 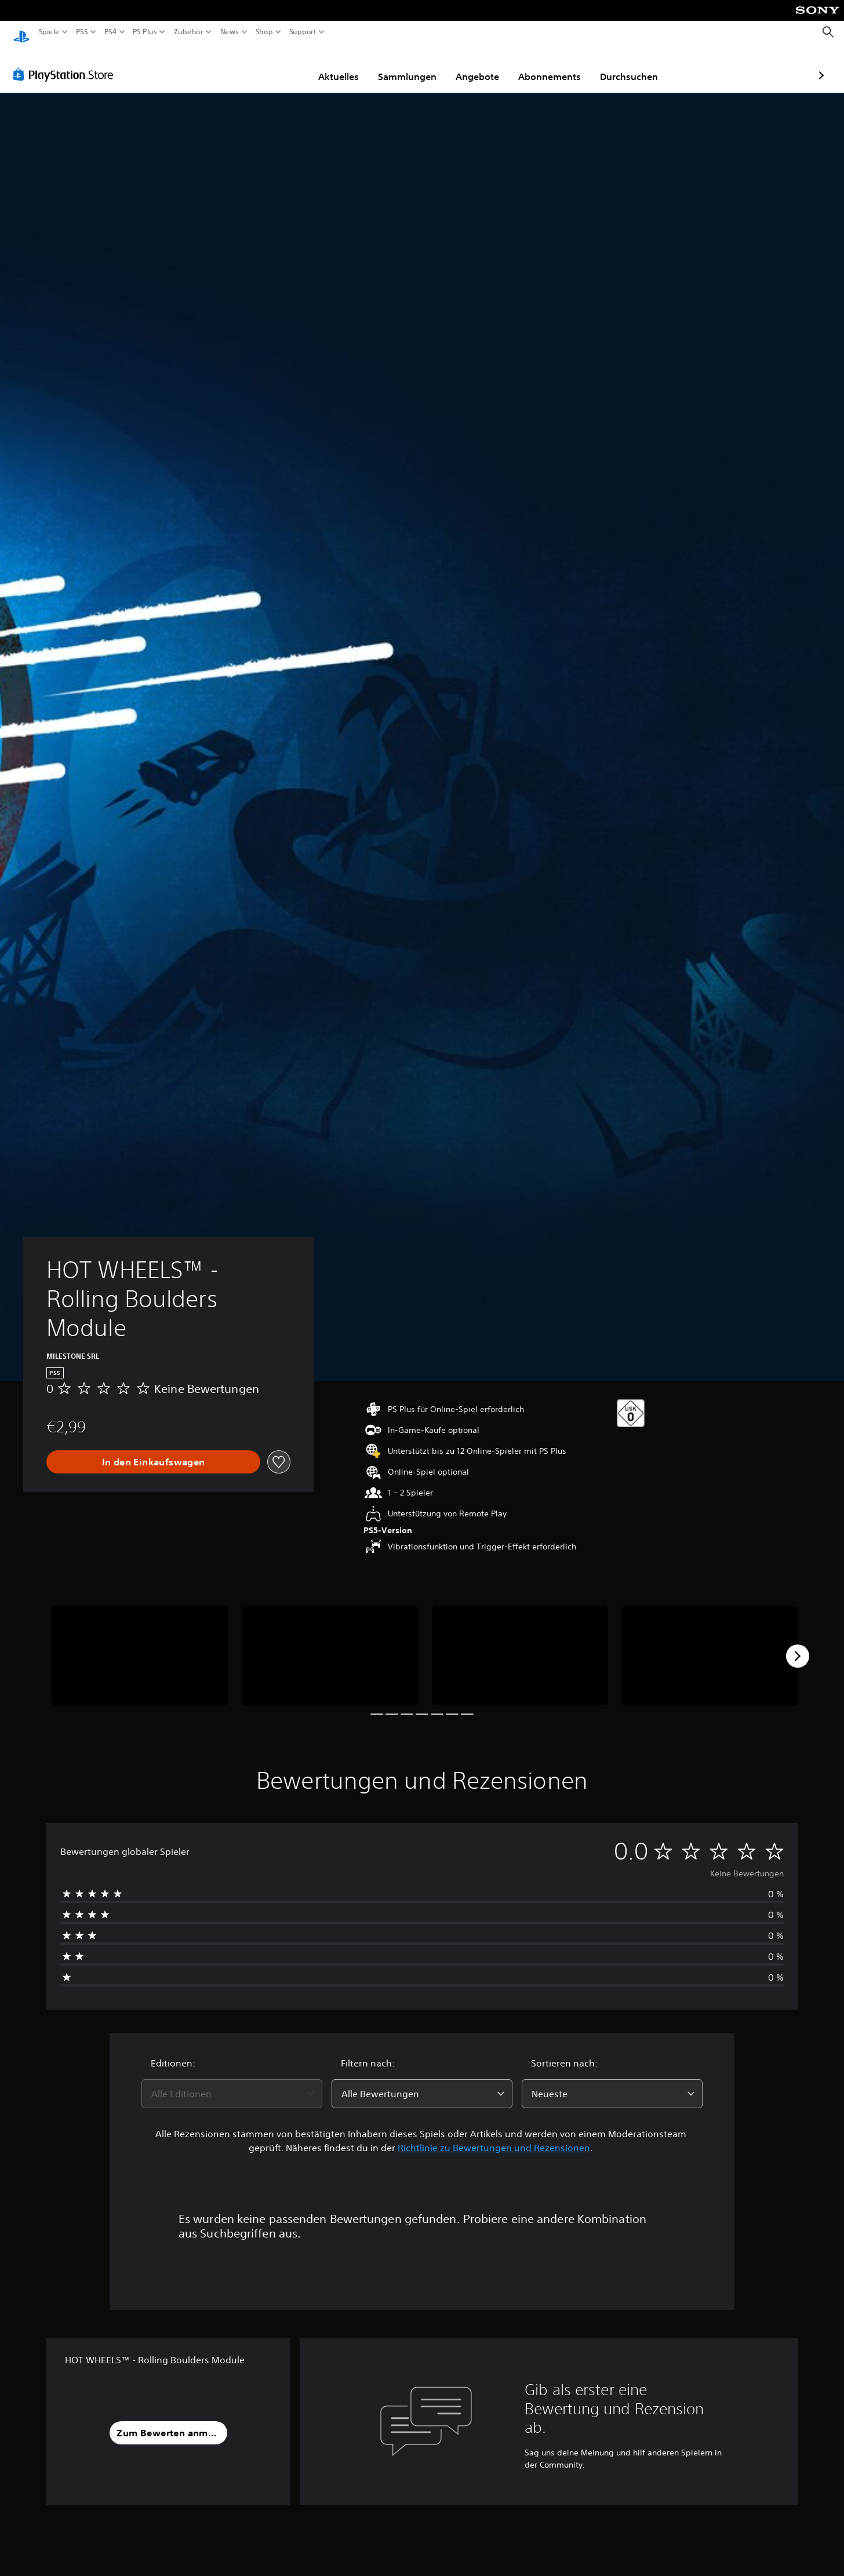 What do you see at coordinates (482, 65) in the screenshot?
I see `Abonnements` at bounding box center [482, 65].